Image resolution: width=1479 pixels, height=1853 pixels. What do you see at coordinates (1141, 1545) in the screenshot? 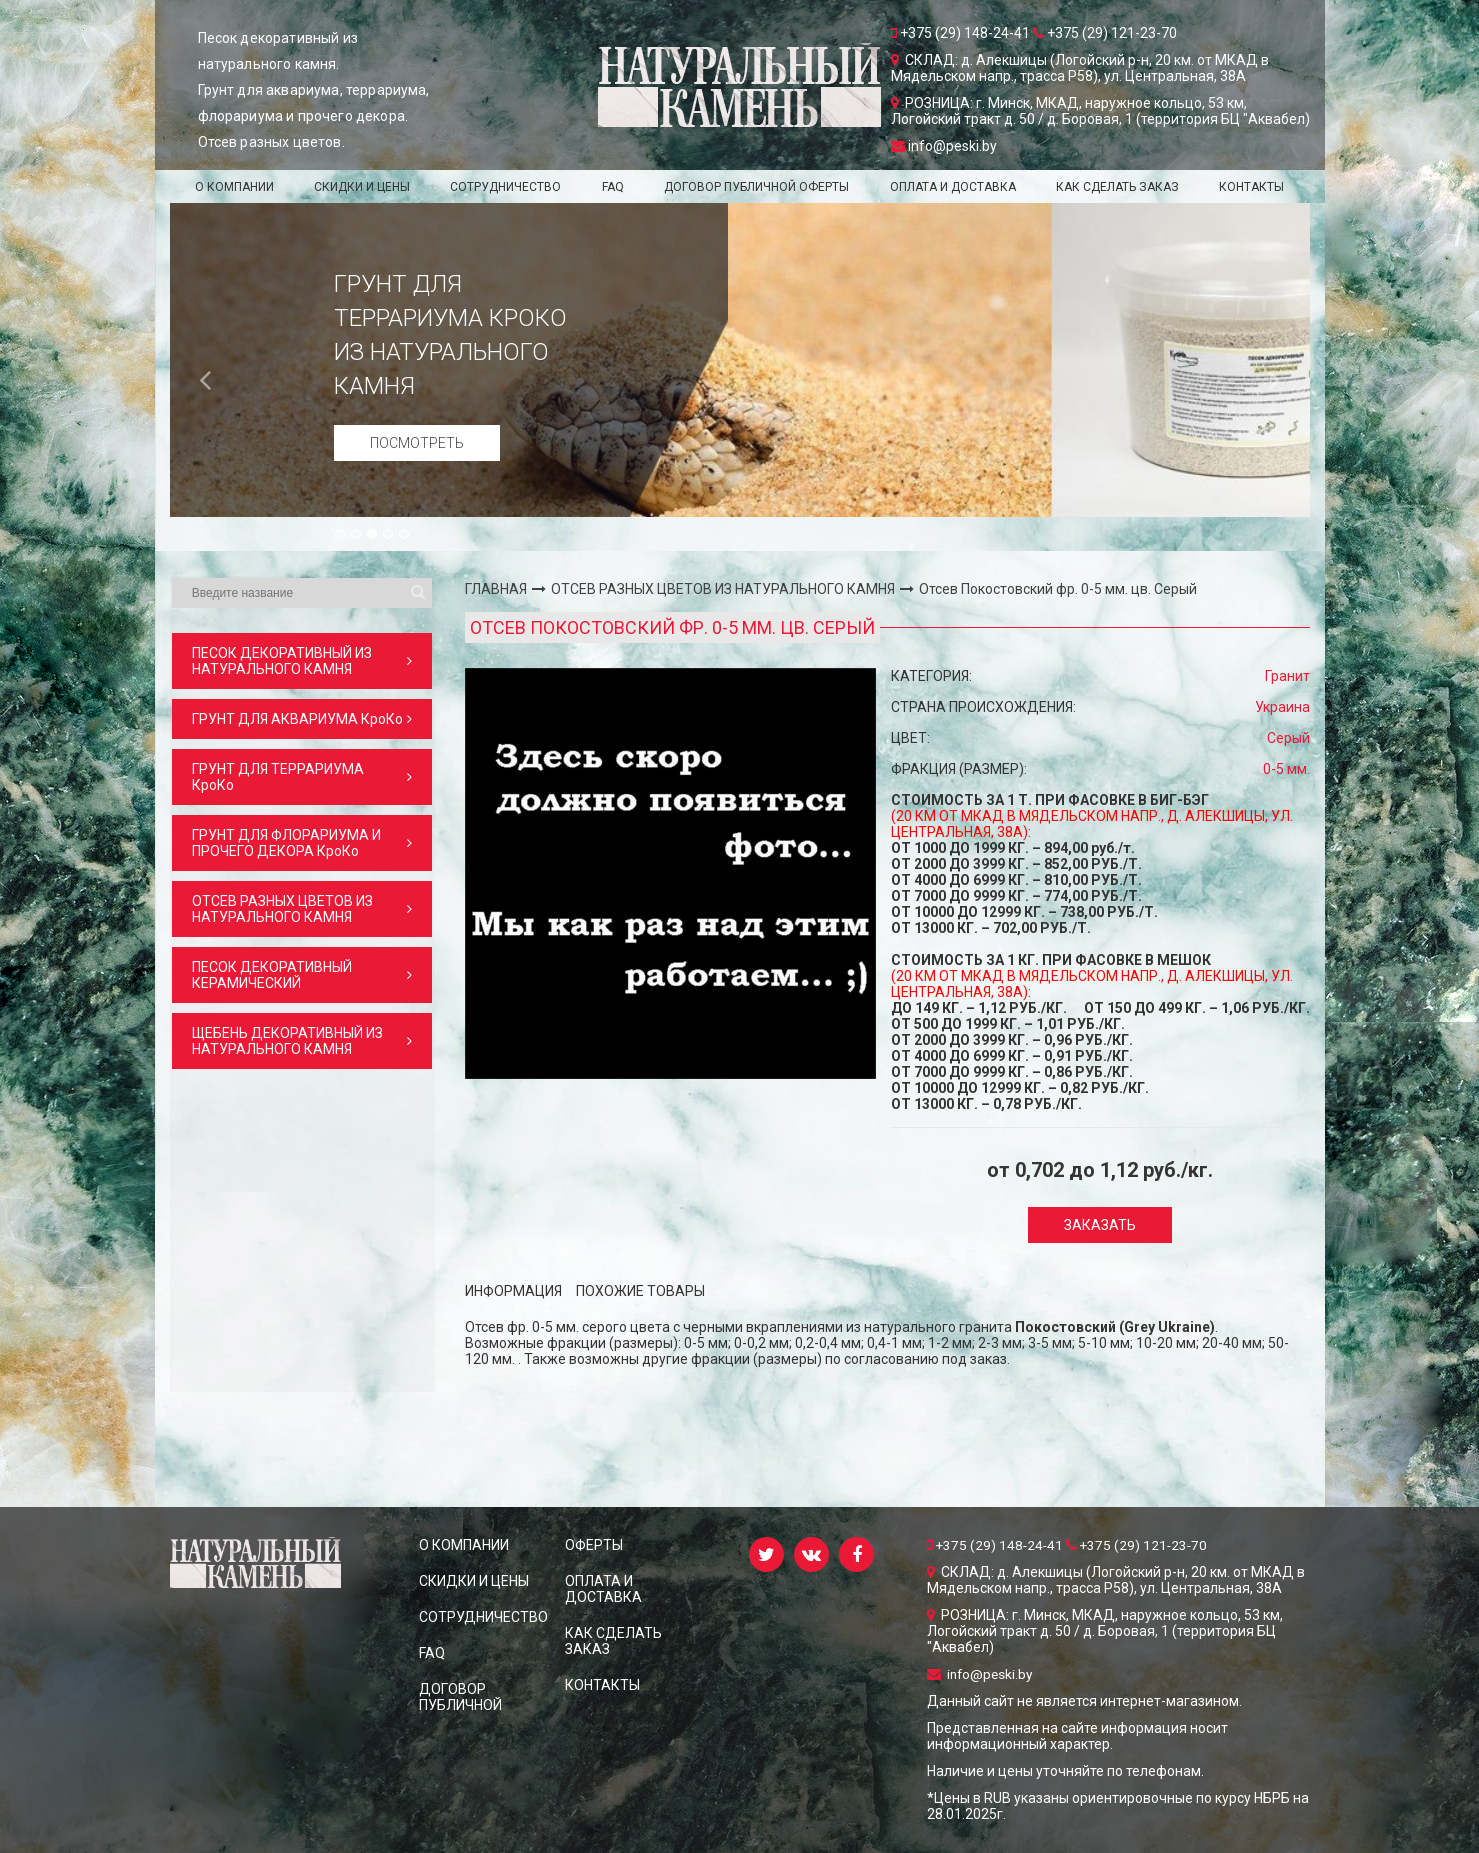
I see `+375 (29) 121-23-70` at bounding box center [1141, 1545].